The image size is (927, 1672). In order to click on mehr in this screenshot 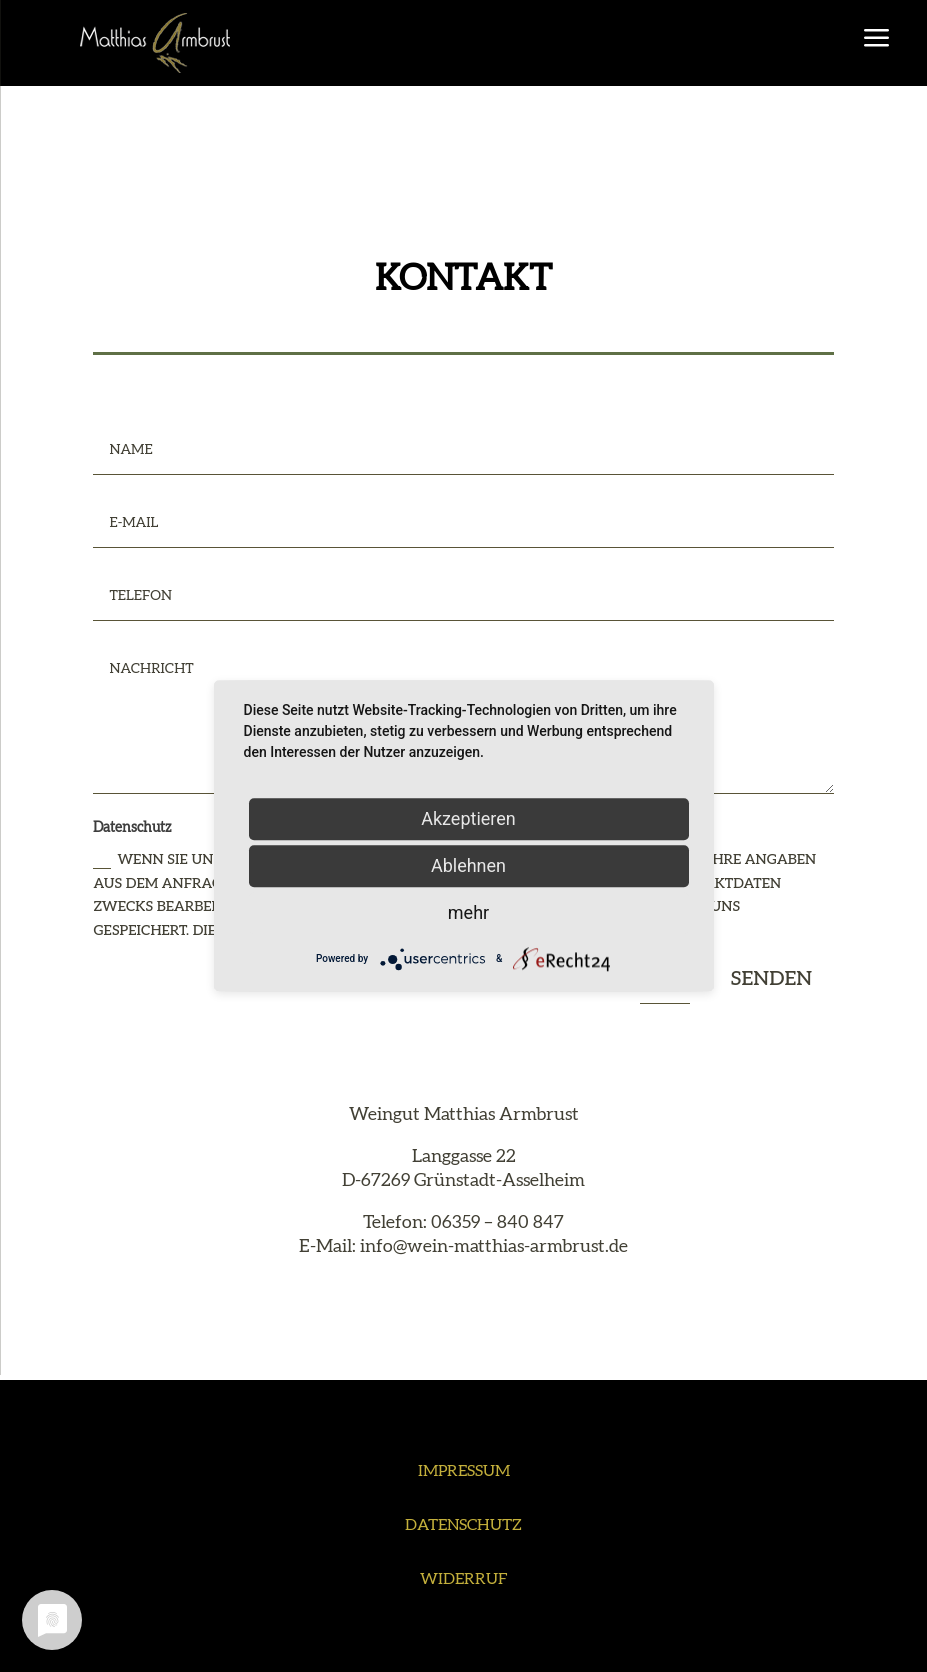, I will do `click(468, 912)`.